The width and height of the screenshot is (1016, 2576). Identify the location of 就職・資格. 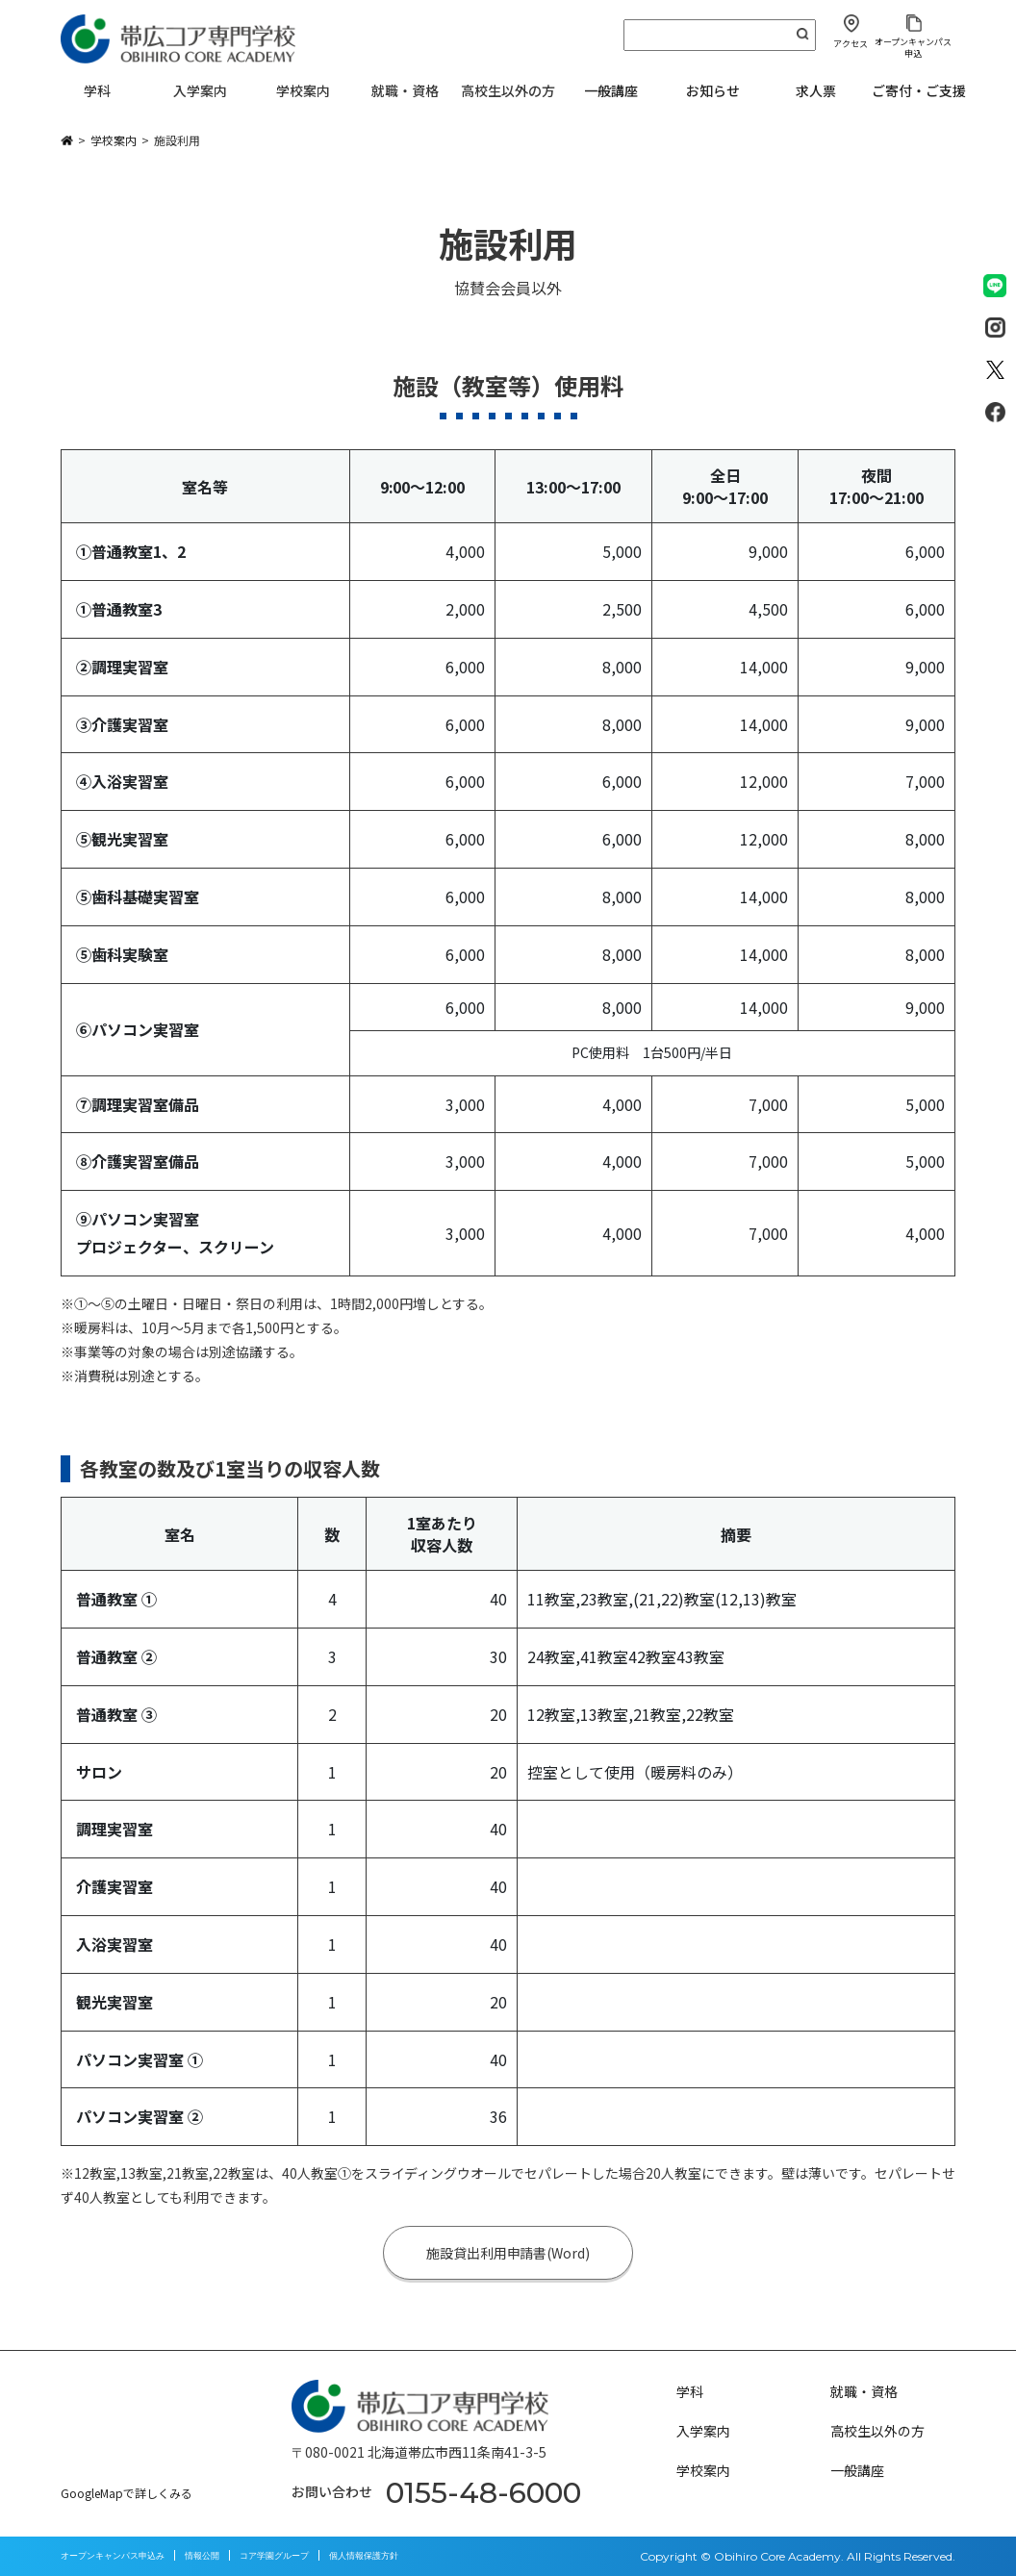
(864, 2391).